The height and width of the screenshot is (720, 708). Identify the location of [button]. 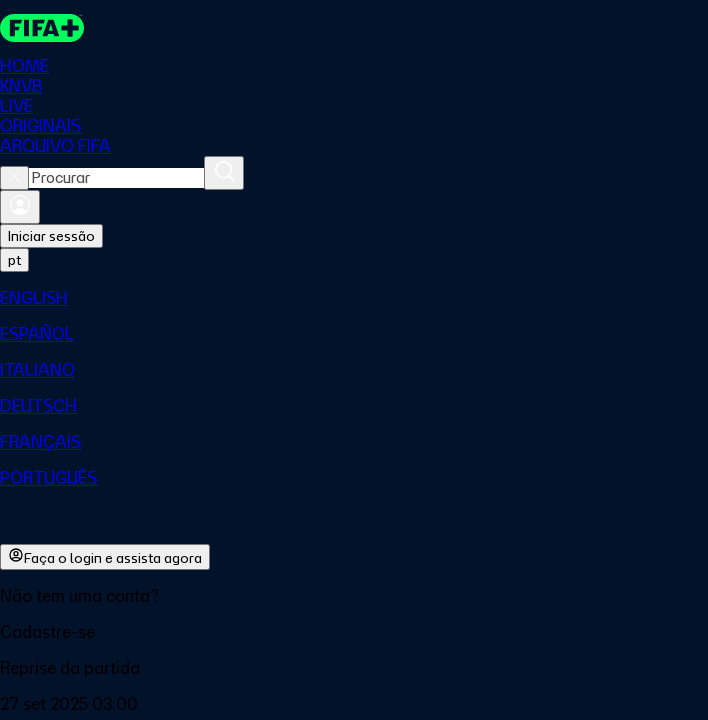
(354, 632).